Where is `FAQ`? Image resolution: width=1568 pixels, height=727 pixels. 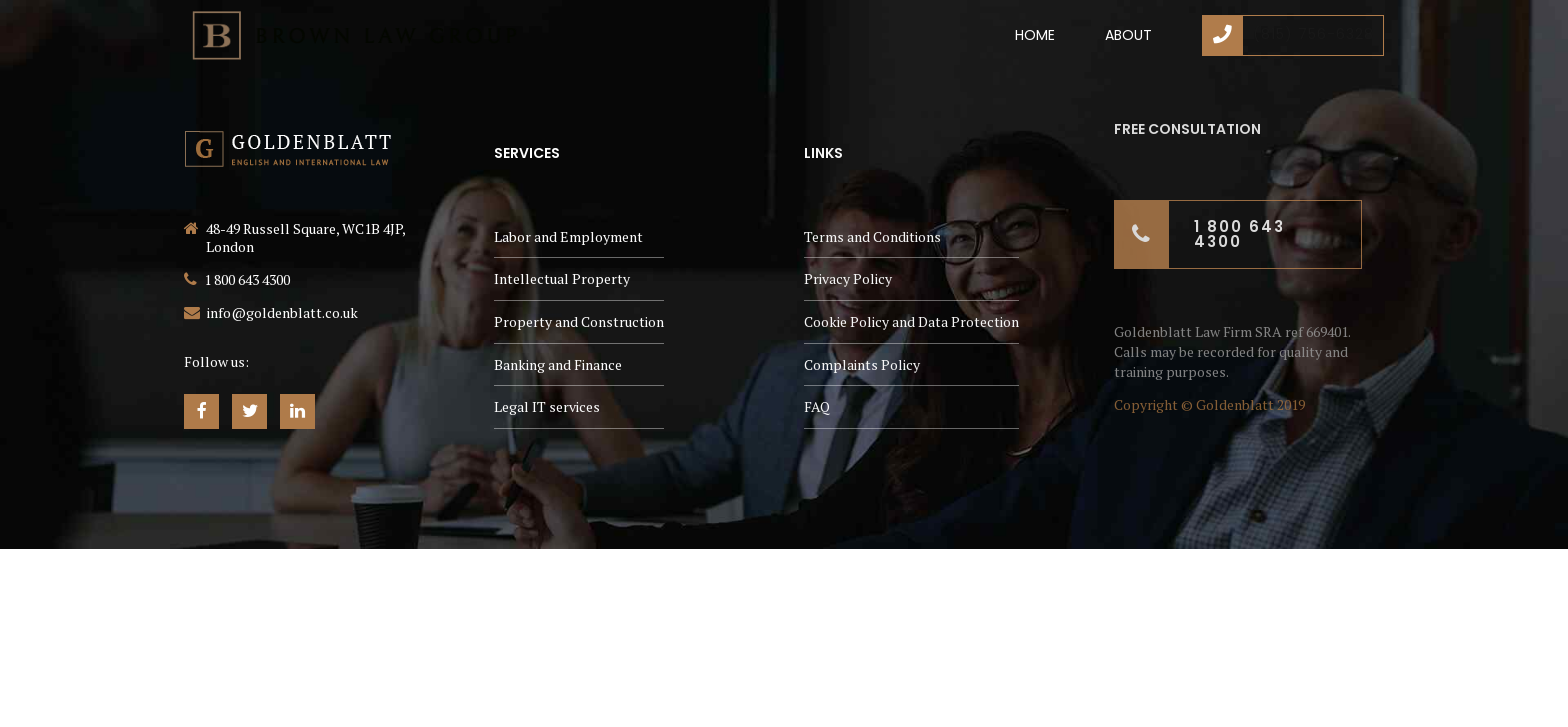
FAQ is located at coordinates (817, 406).